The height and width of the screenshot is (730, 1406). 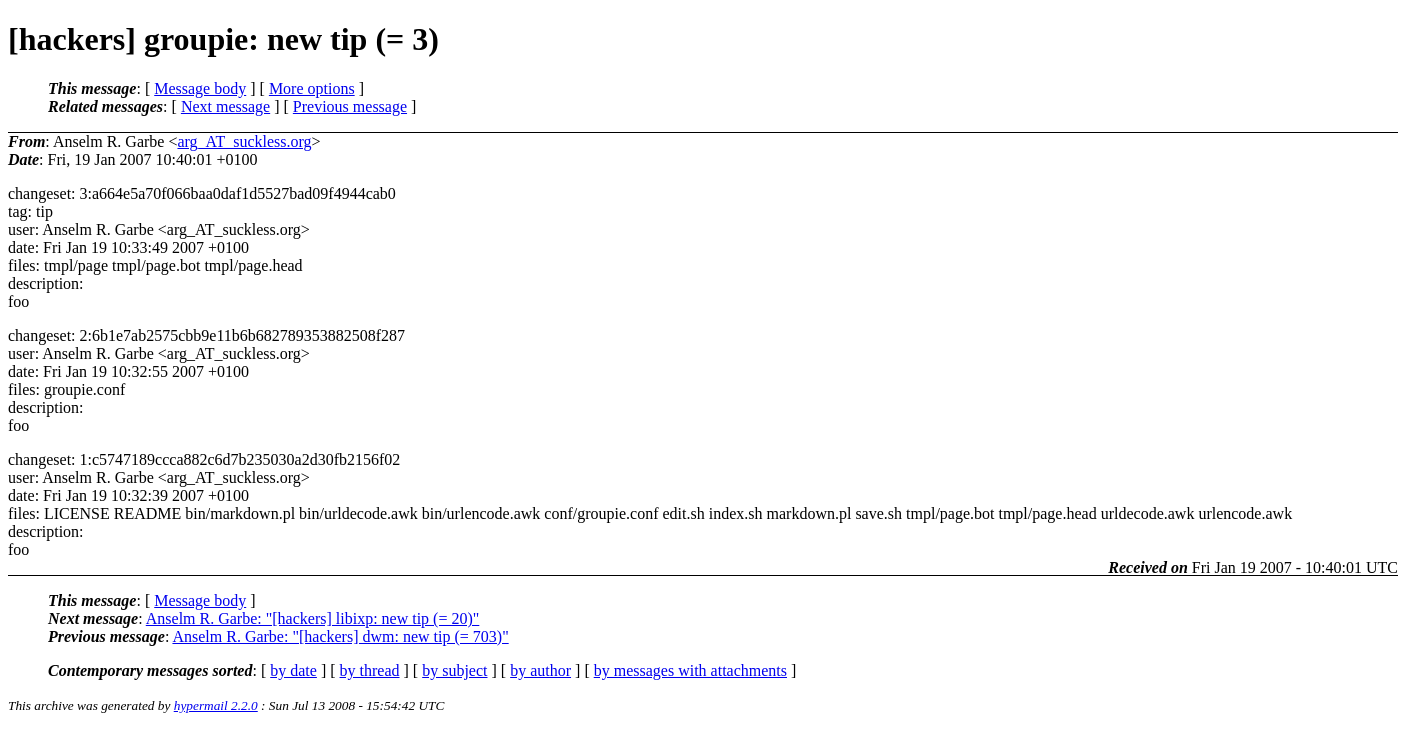 What do you see at coordinates (454, 670) in the screenshot?
I see `by subject` at bounding box center [454, 670].